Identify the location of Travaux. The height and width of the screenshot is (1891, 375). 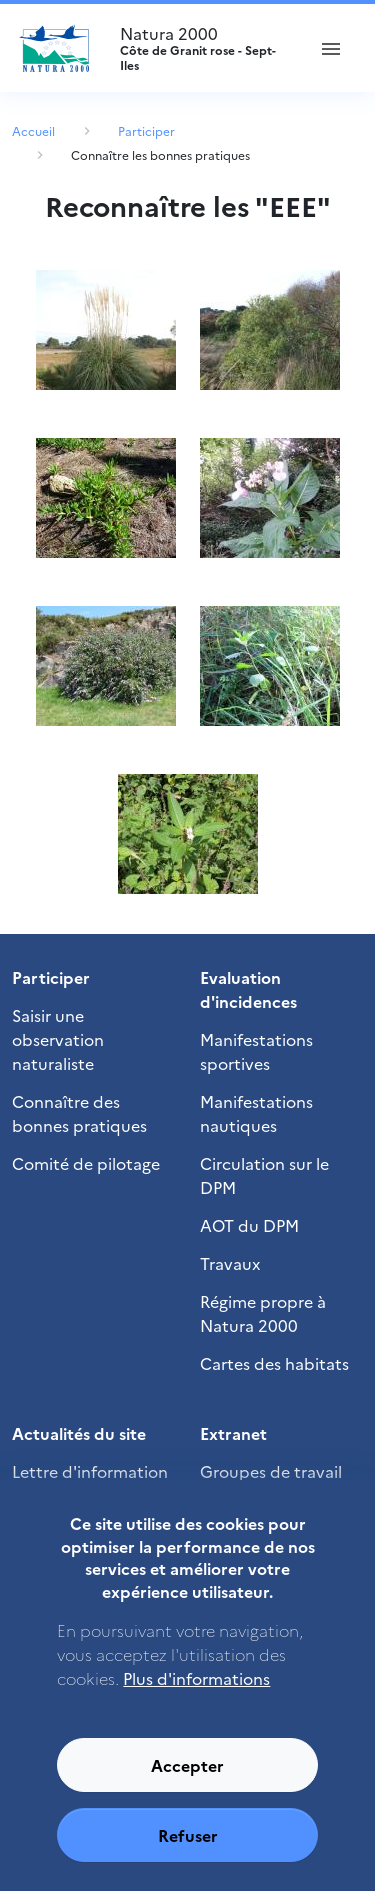
(230, 1263).